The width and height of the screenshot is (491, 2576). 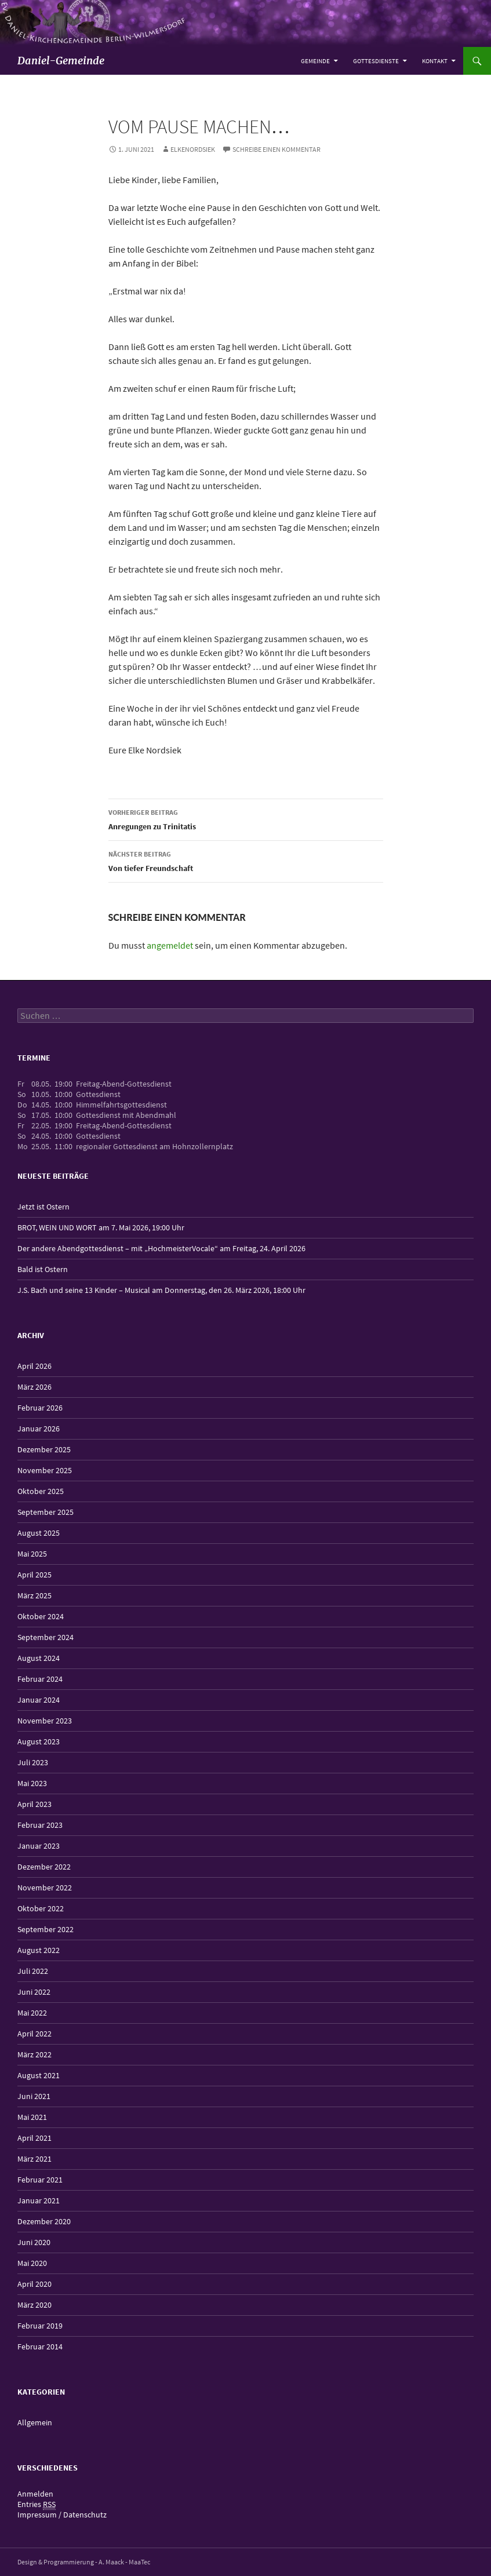 What do you see at coordinates (45, 1929) in the screenshot?
I see `September 2022` at bounding box center [45, 1929].